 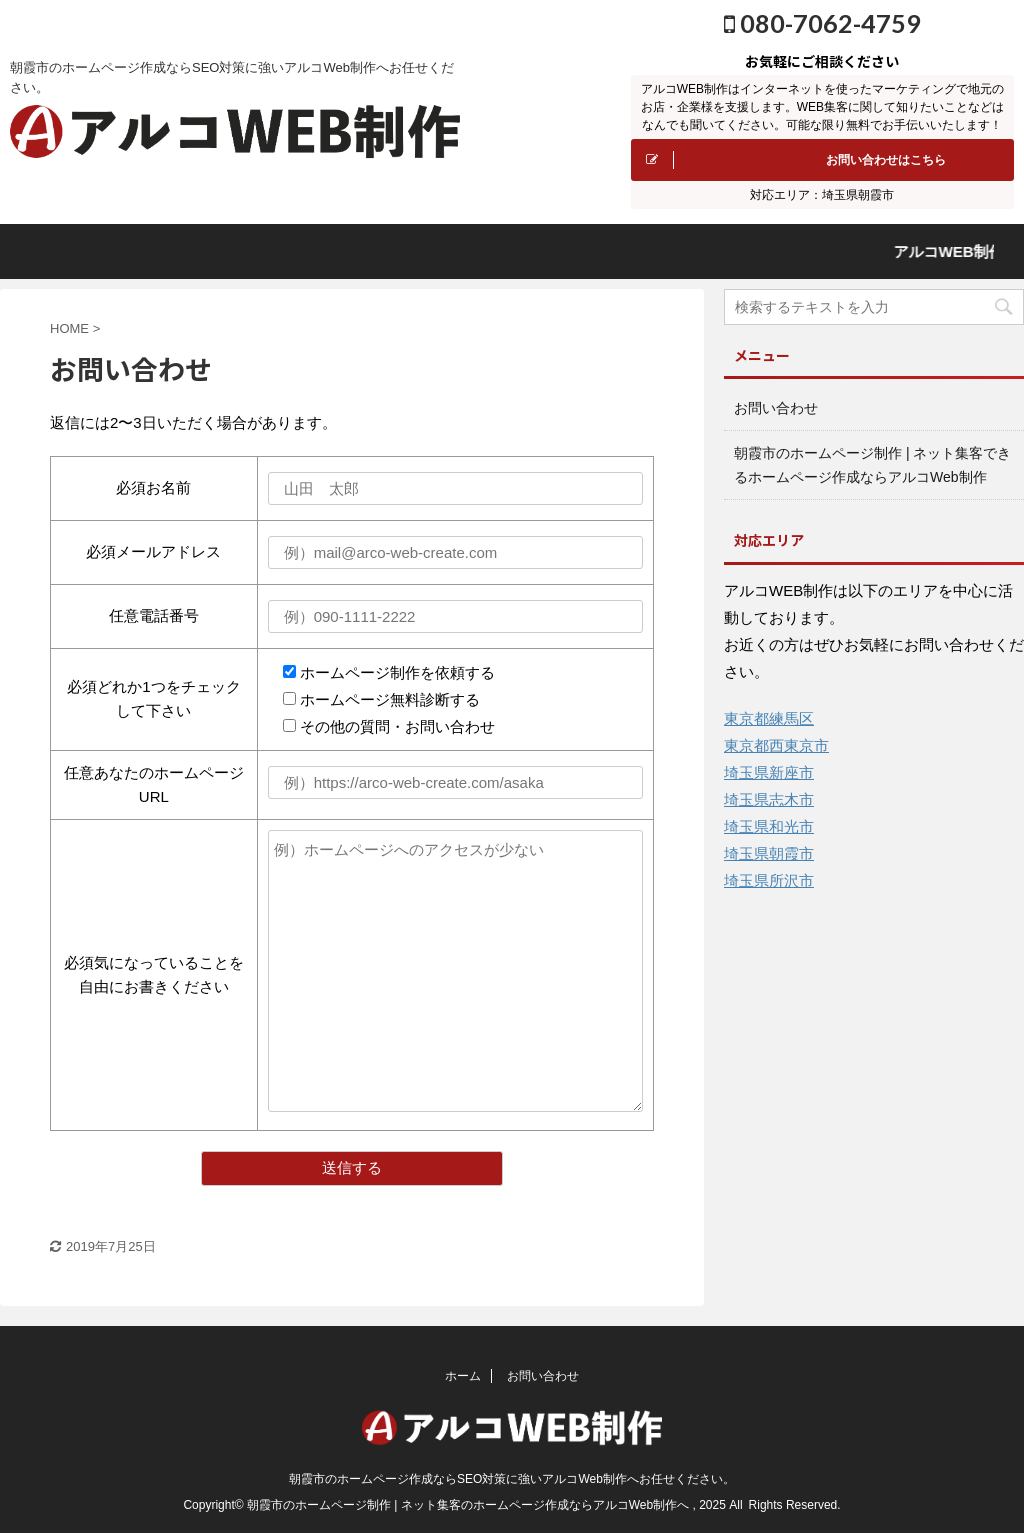 I want to click on 埼玉県所沢市, so click(x=769, y=880).